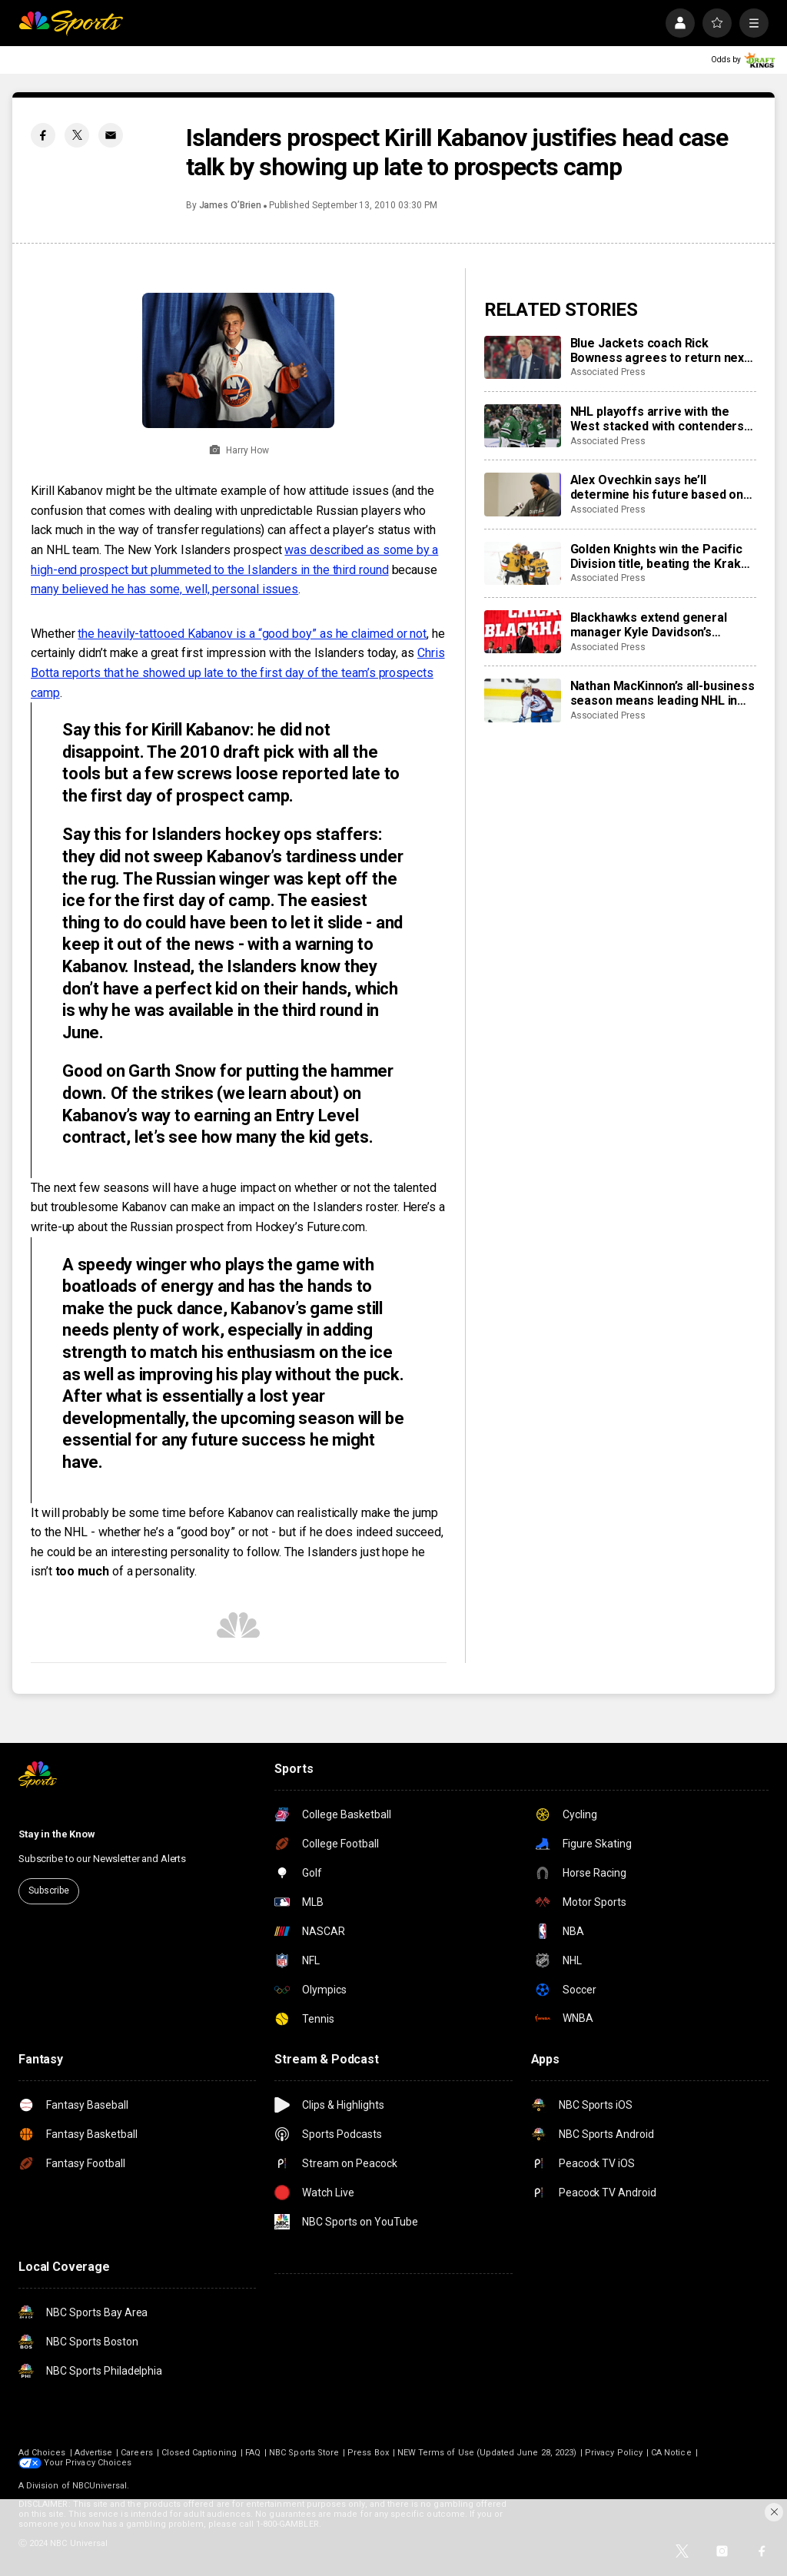 The image size is (787, 2576). Describe the element at coordinates (648, 624) in the screenshot. I see `Blackhawks extend general manager Kyle Davidson’s contract` at that location.